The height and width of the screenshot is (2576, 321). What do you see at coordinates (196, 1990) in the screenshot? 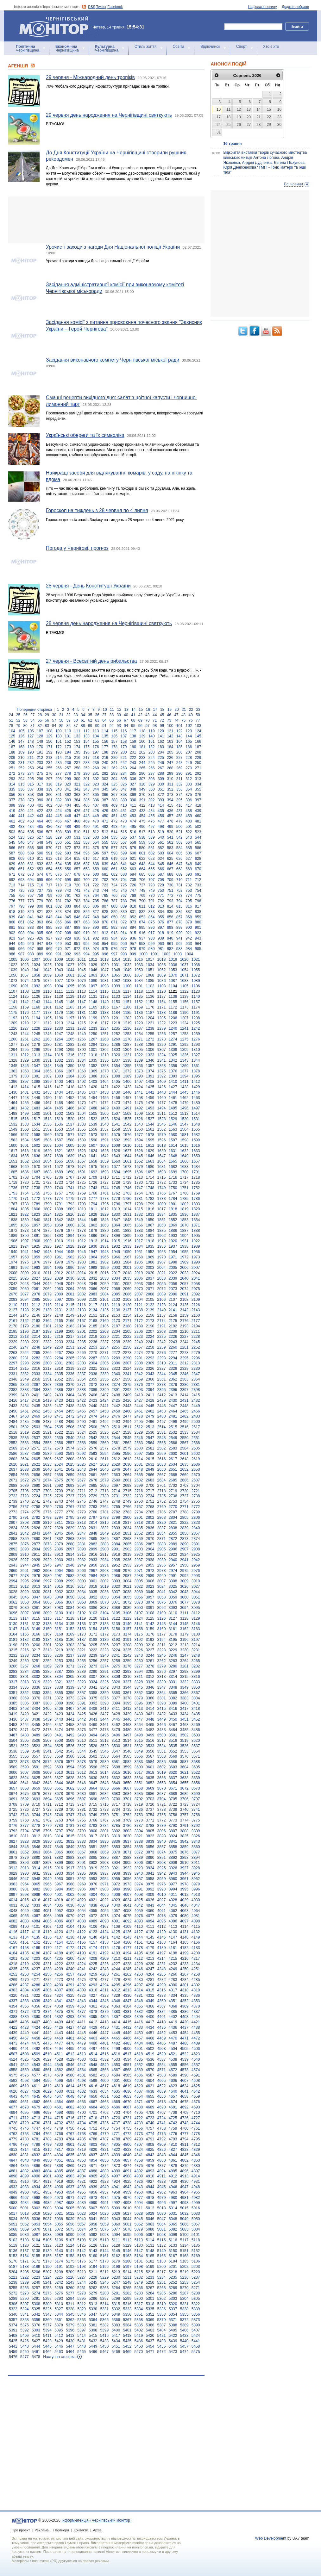
I see `4319` at bounding box center [196, 1990].